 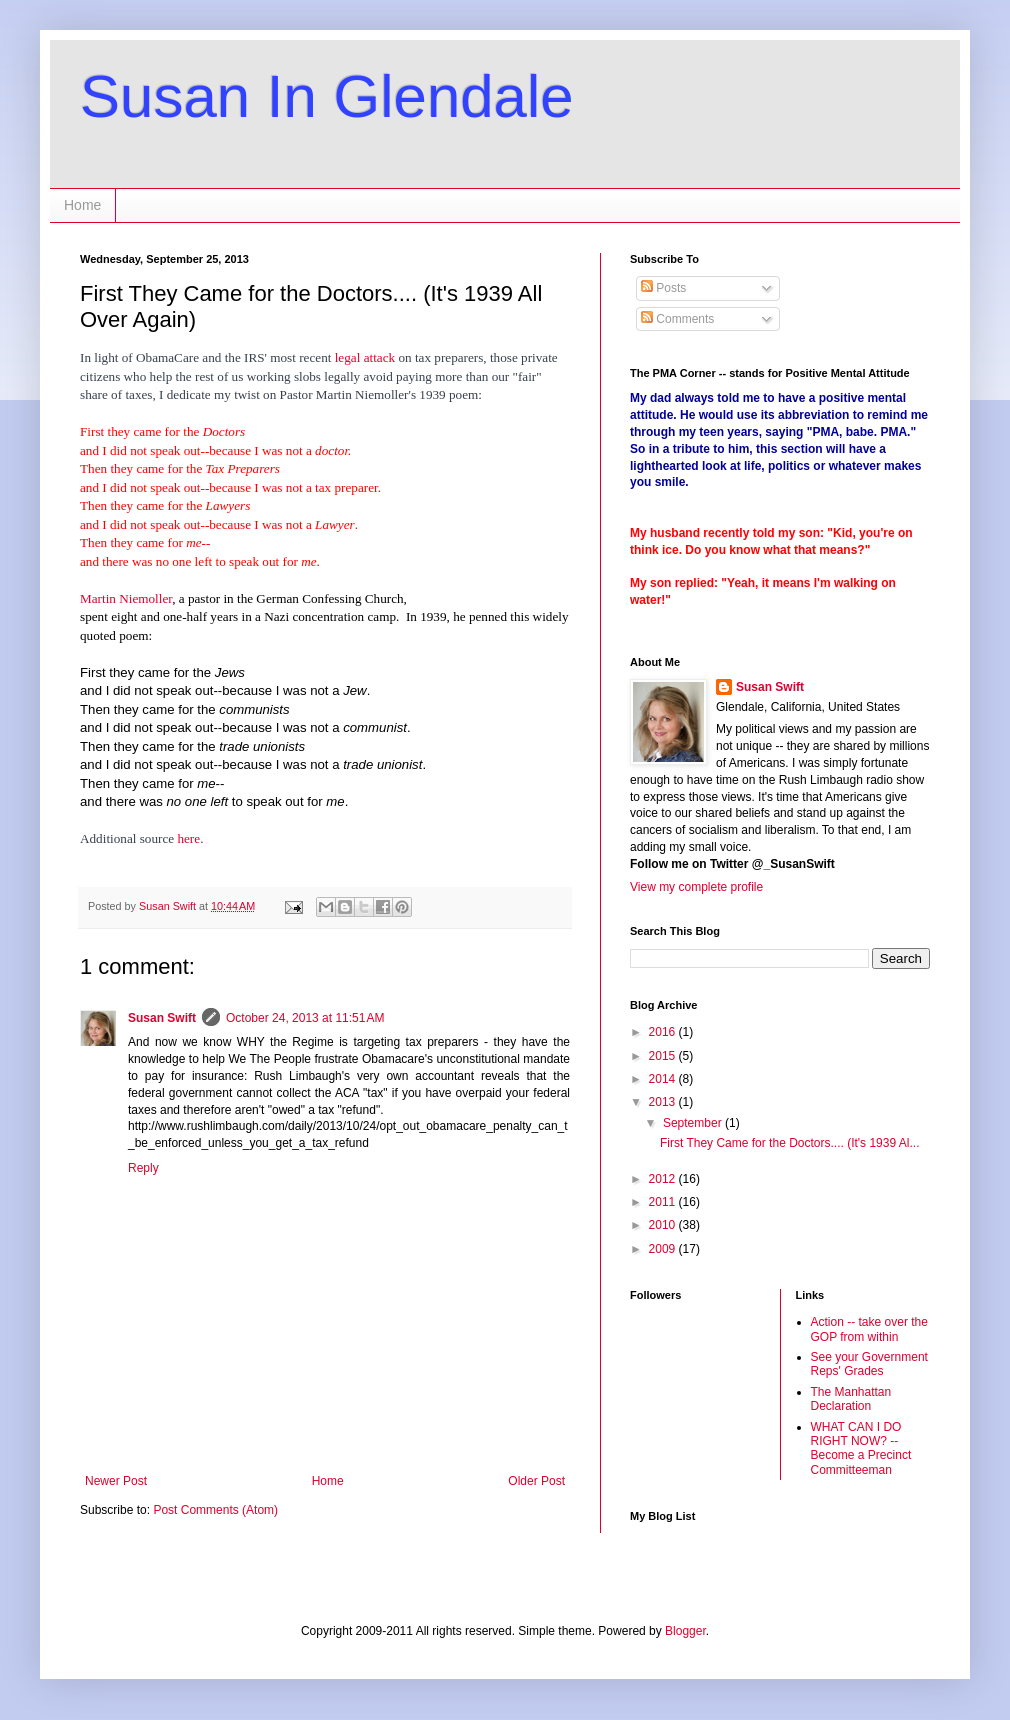 I want to click on Older Post, so click(x=536, y=1481).